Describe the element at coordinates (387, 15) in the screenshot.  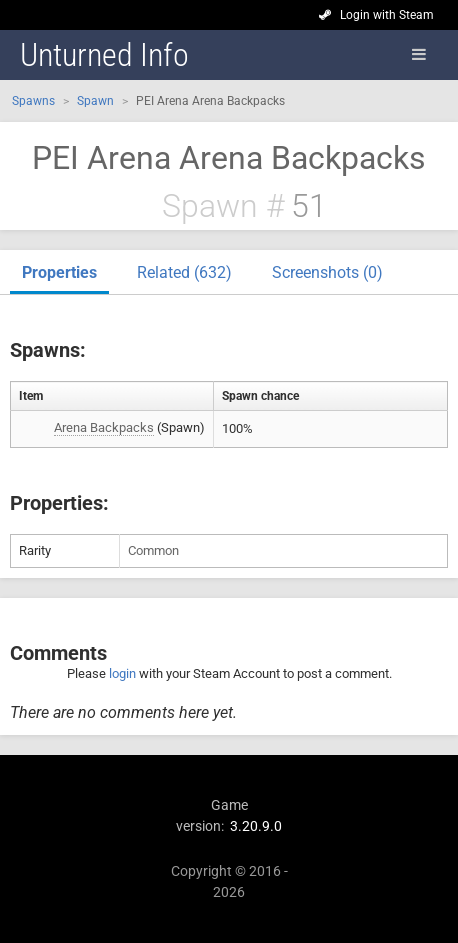
I see `Login with Steam` at that location.